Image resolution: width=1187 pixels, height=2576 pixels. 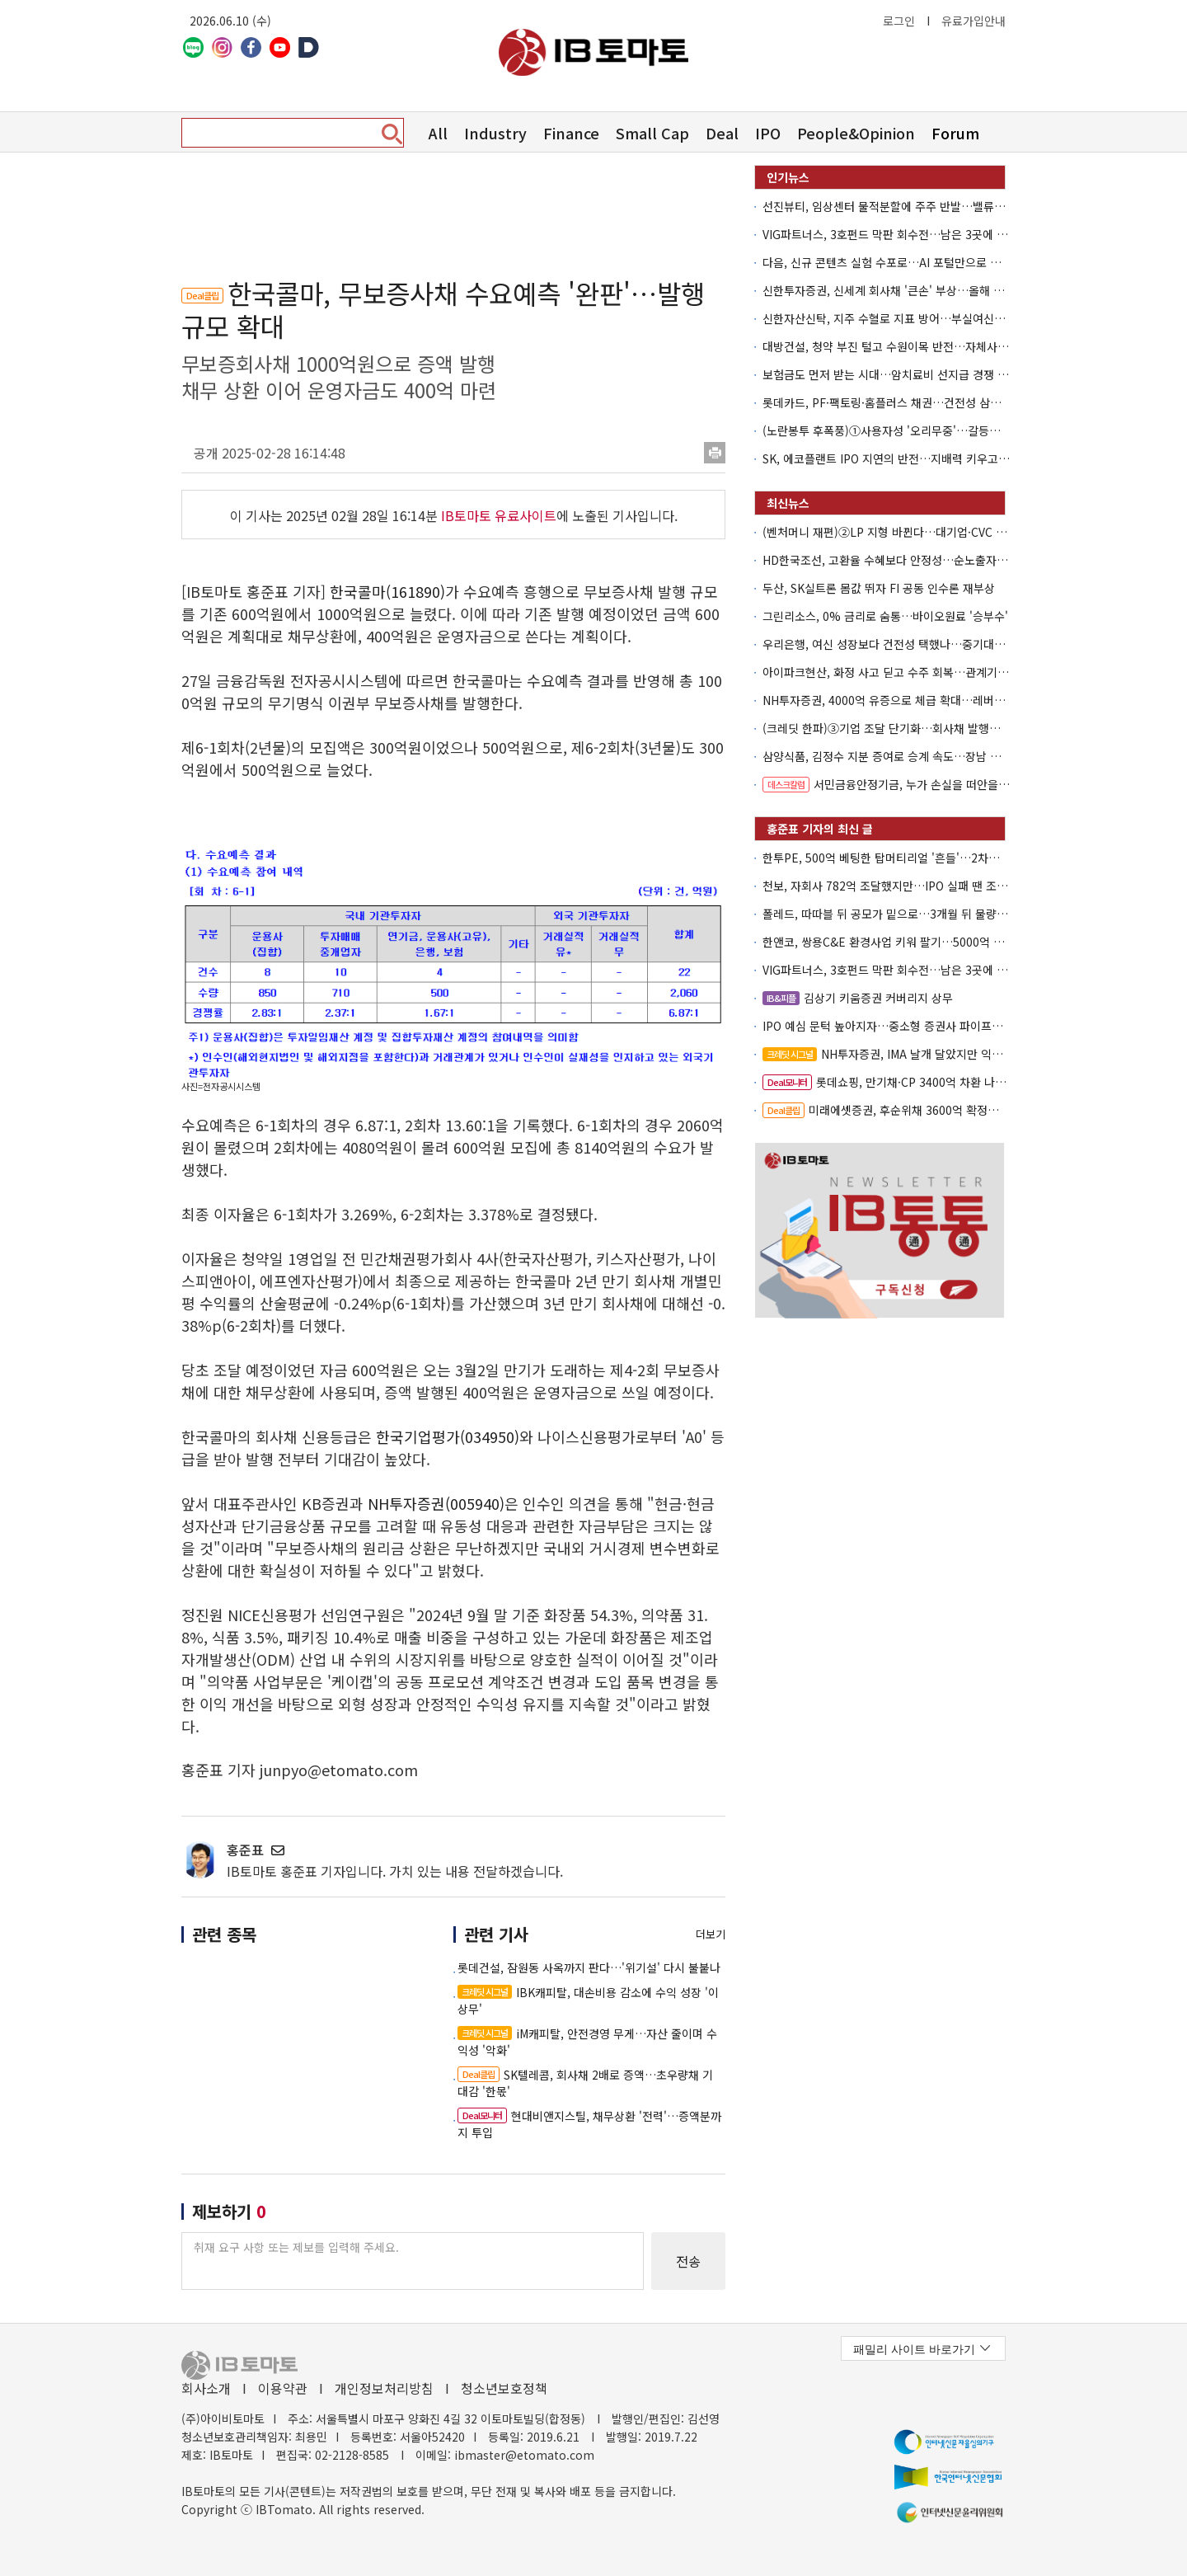 What do you see at coordinates (504, 2388) in the screenshot?
I see `청소년보호정책` at bounding box center [504, 2388].